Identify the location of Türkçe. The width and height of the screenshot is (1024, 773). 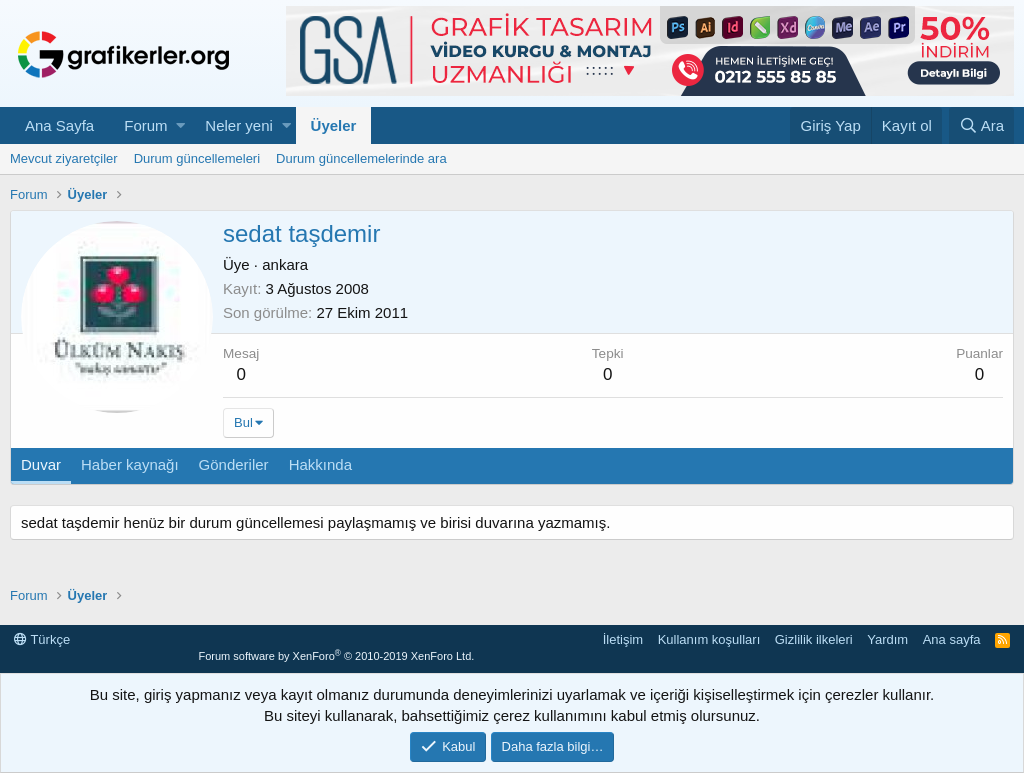
(42, 639).